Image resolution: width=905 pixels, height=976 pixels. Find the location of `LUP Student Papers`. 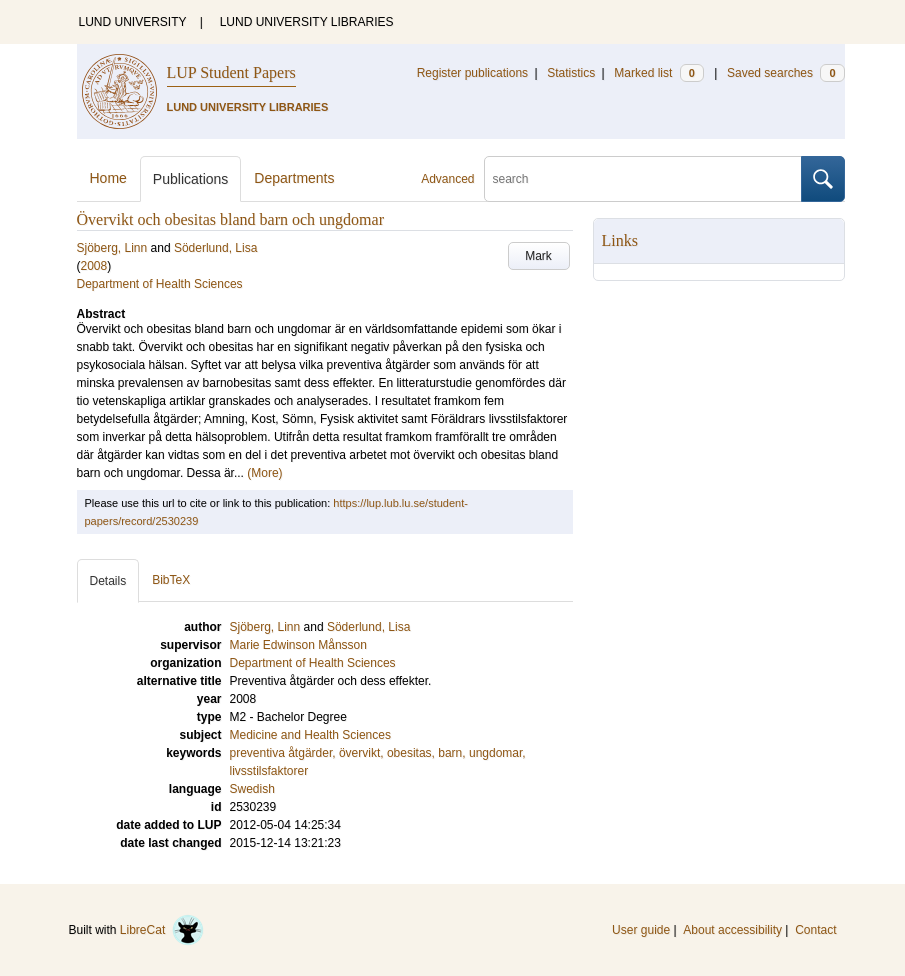

LUP Student Papers is located at coordinates (231, 72).